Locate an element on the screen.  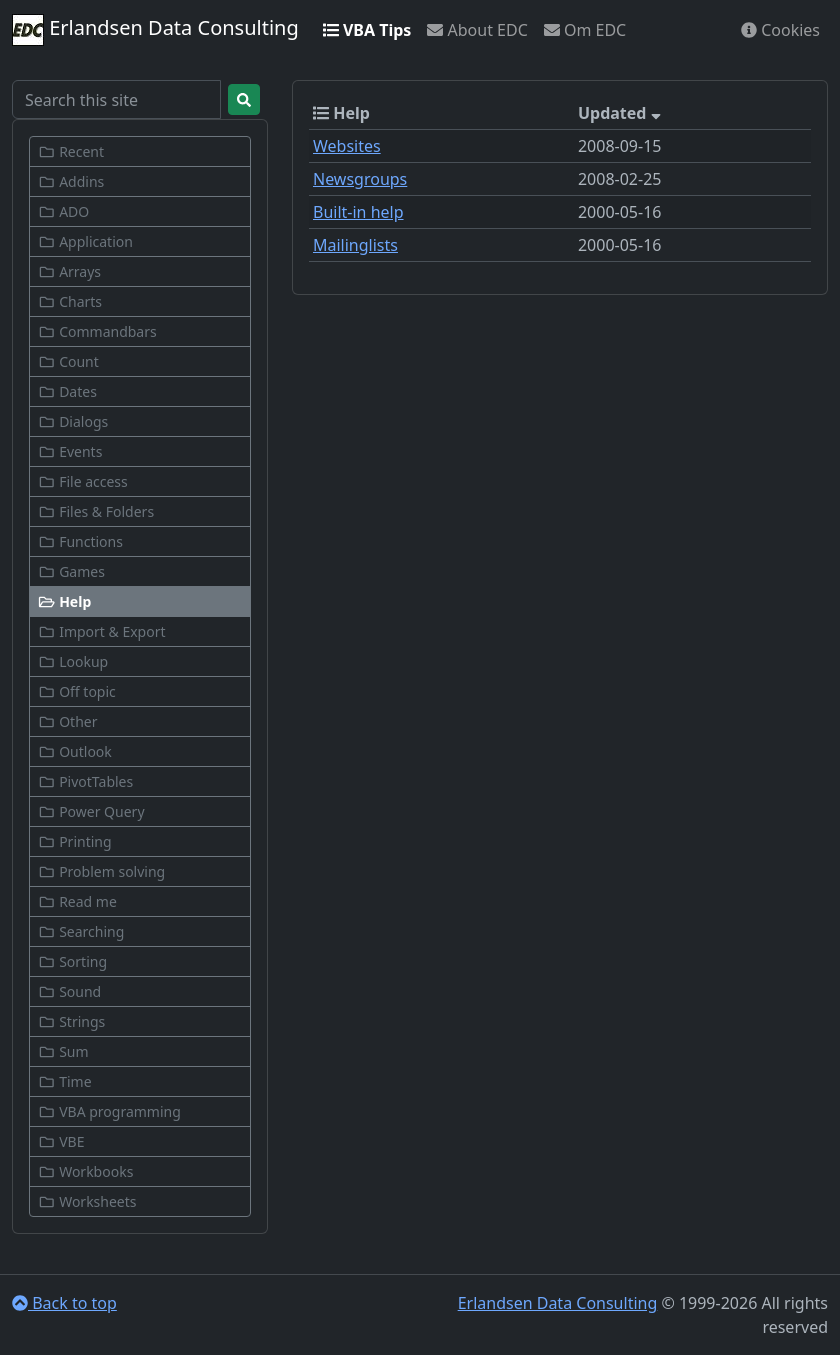
Other [button] is located at coordinates (67, 721).